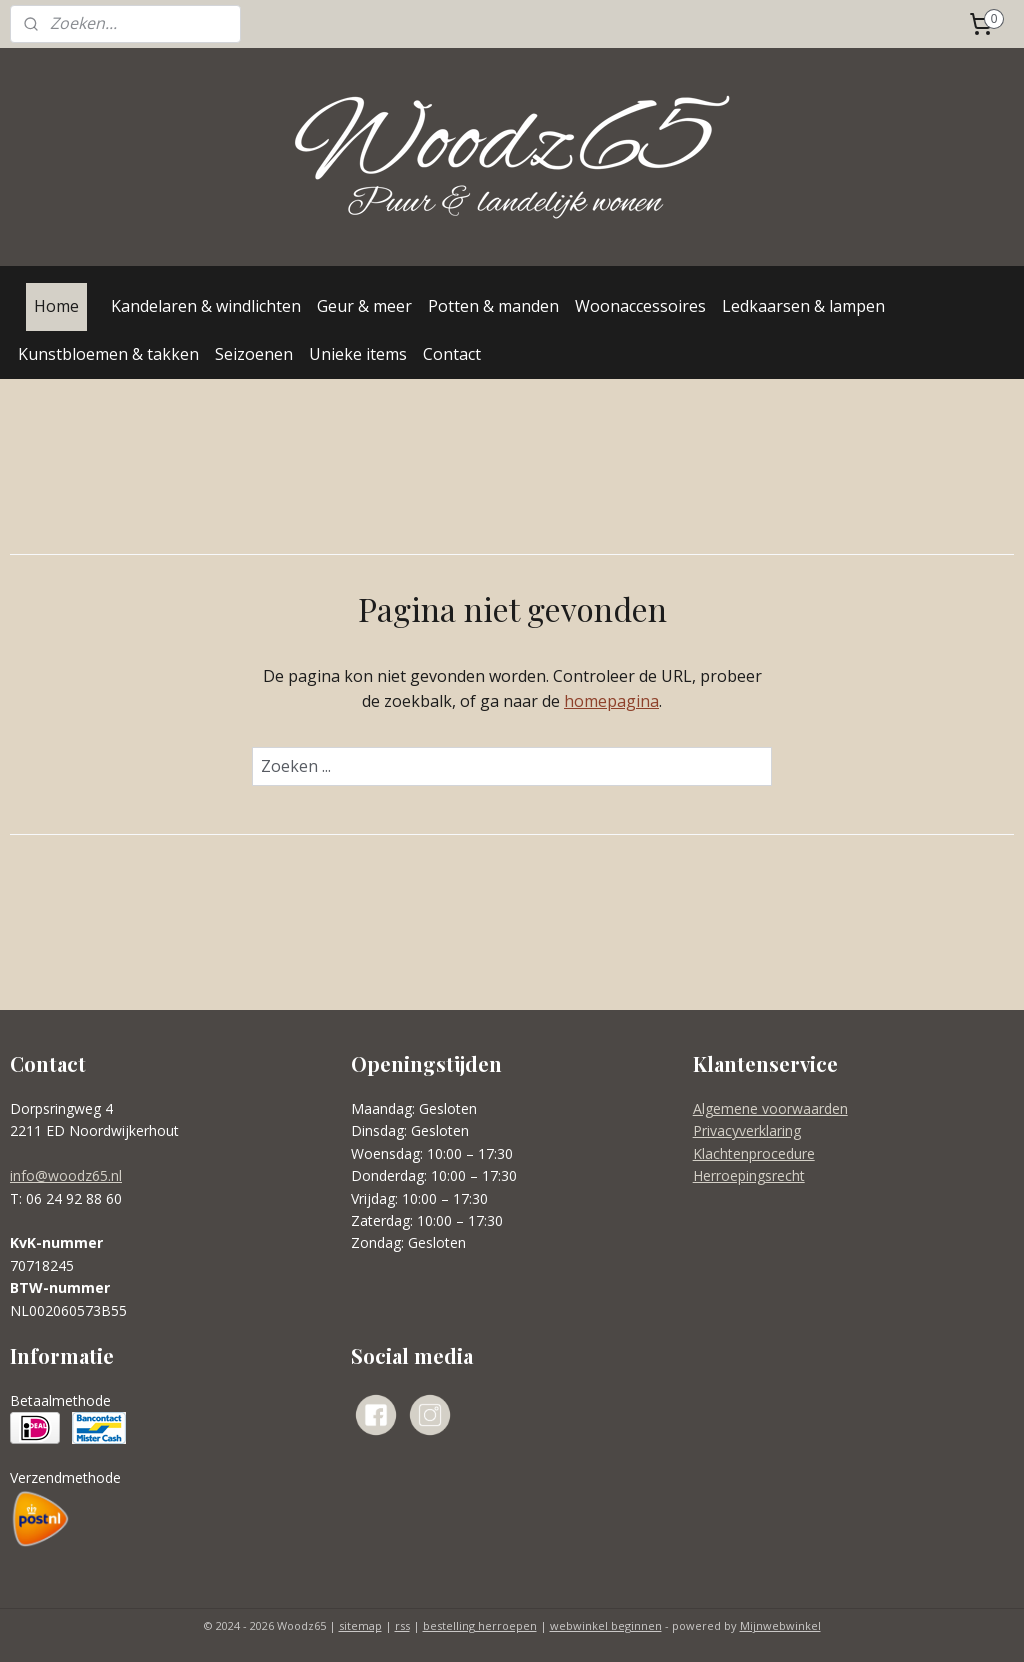 Image resolution: width=1024 pixels, height=1662 pixels. I want to click on homepagina, so click(611, 701).